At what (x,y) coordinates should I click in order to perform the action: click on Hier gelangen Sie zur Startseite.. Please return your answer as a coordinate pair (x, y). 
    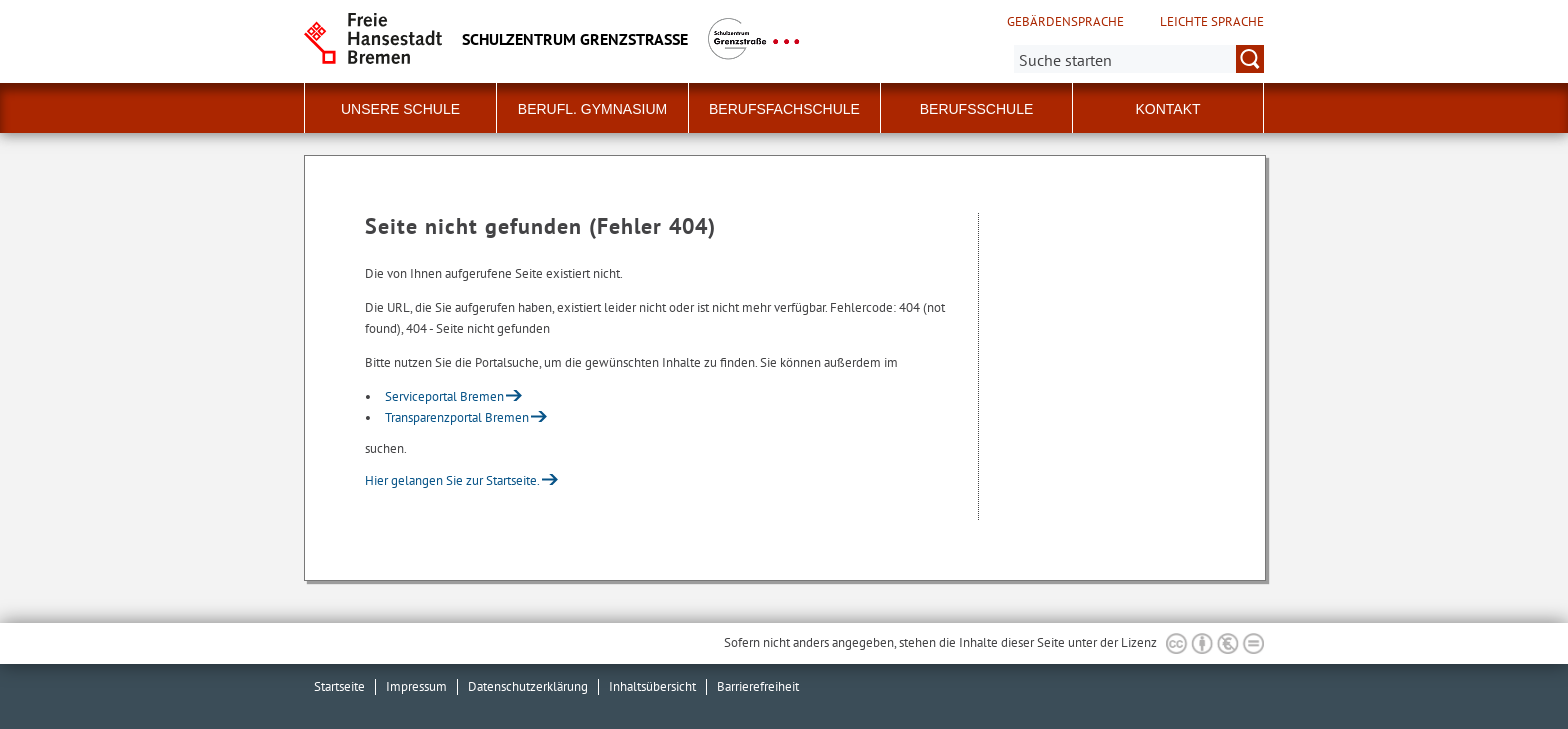
    Looking at the image, I should click on (452, 480).